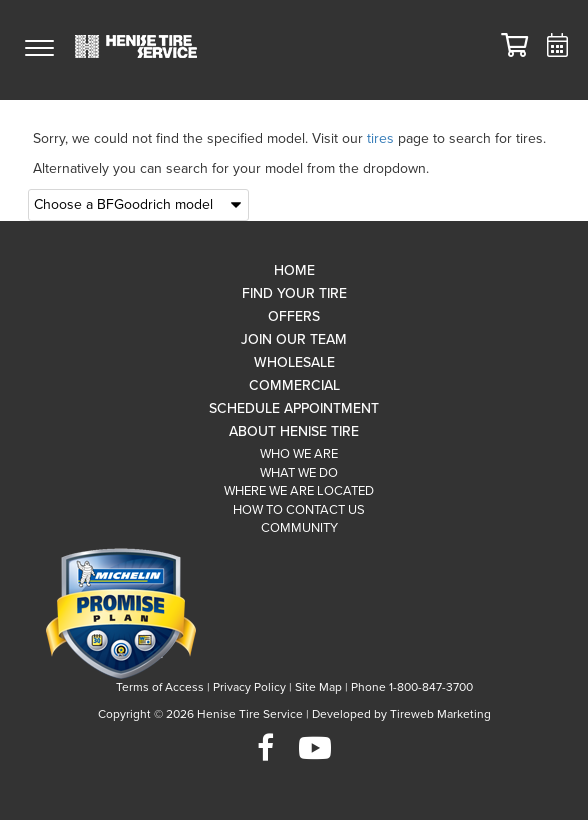  I want to click on Phone 1-800-847-3700, so click(412, 687).